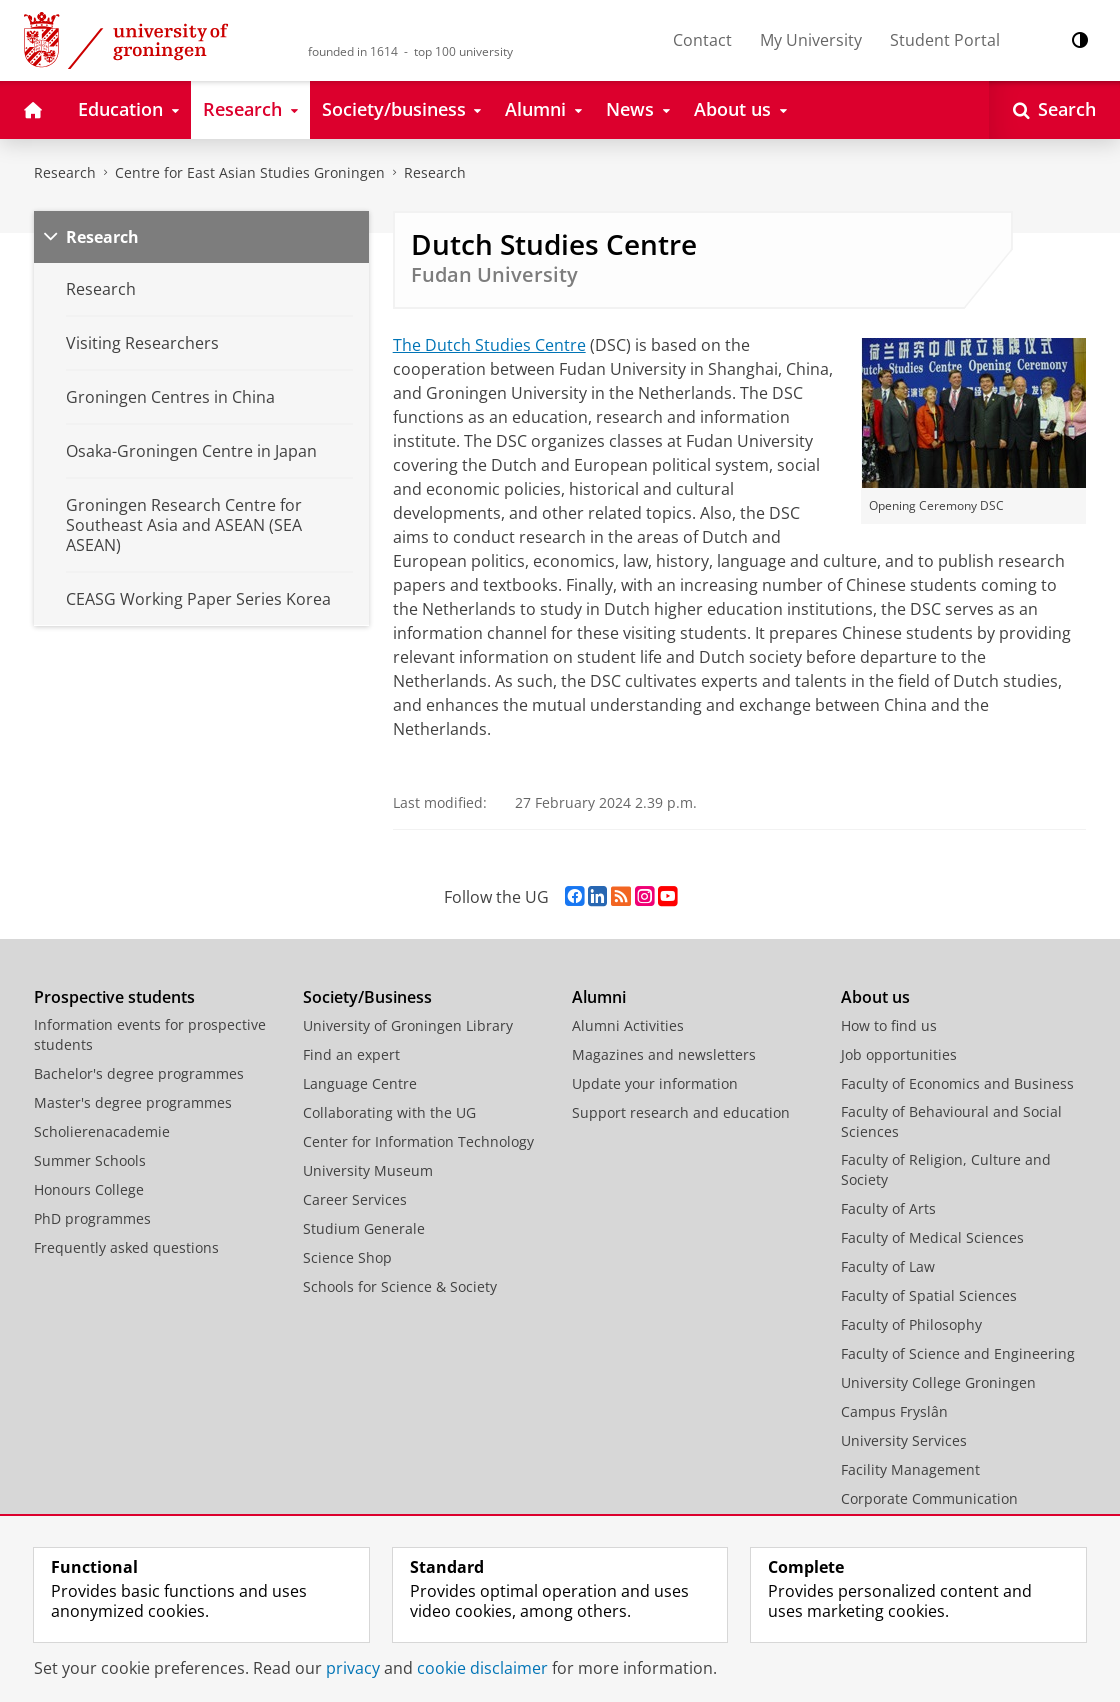 The image size is (1120, 1702). What do you see at coordinates (65, 172) in the screenshot?
I see `Research` at bounding box center [65, 172].